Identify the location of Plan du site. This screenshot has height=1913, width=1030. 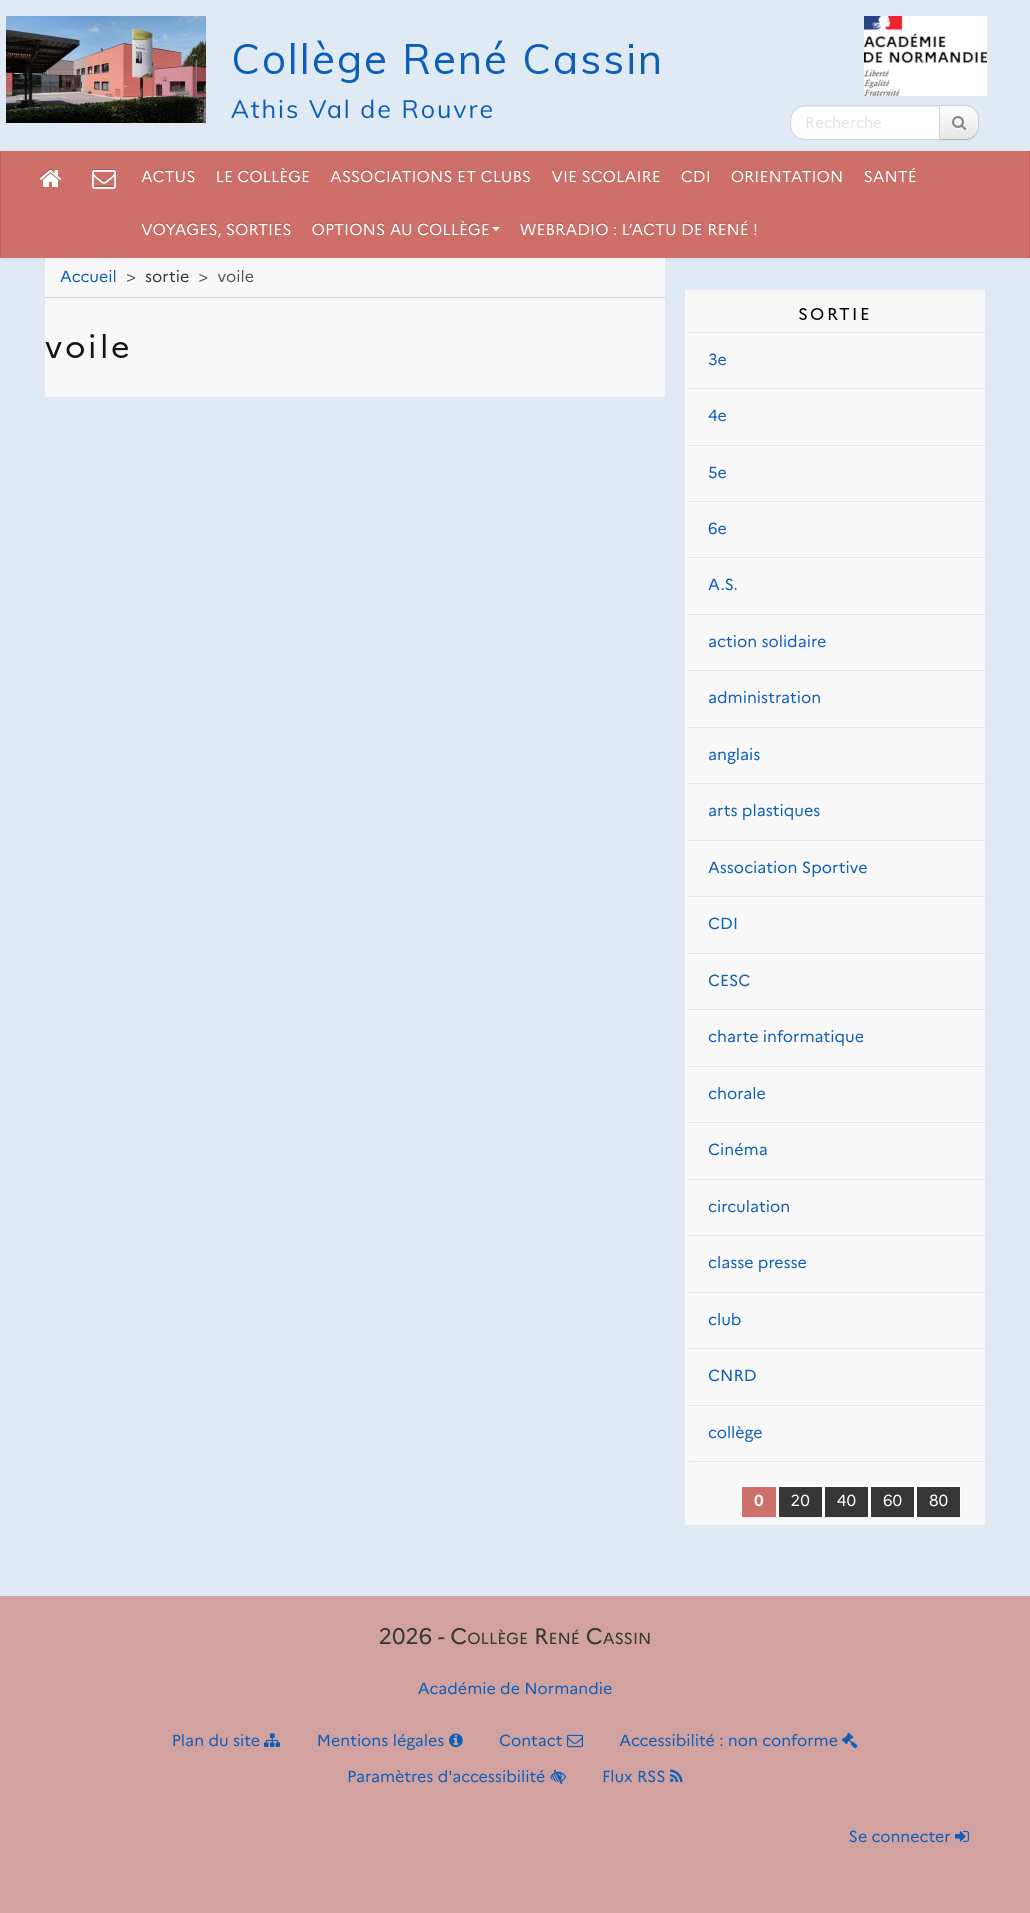
(226, 1741).